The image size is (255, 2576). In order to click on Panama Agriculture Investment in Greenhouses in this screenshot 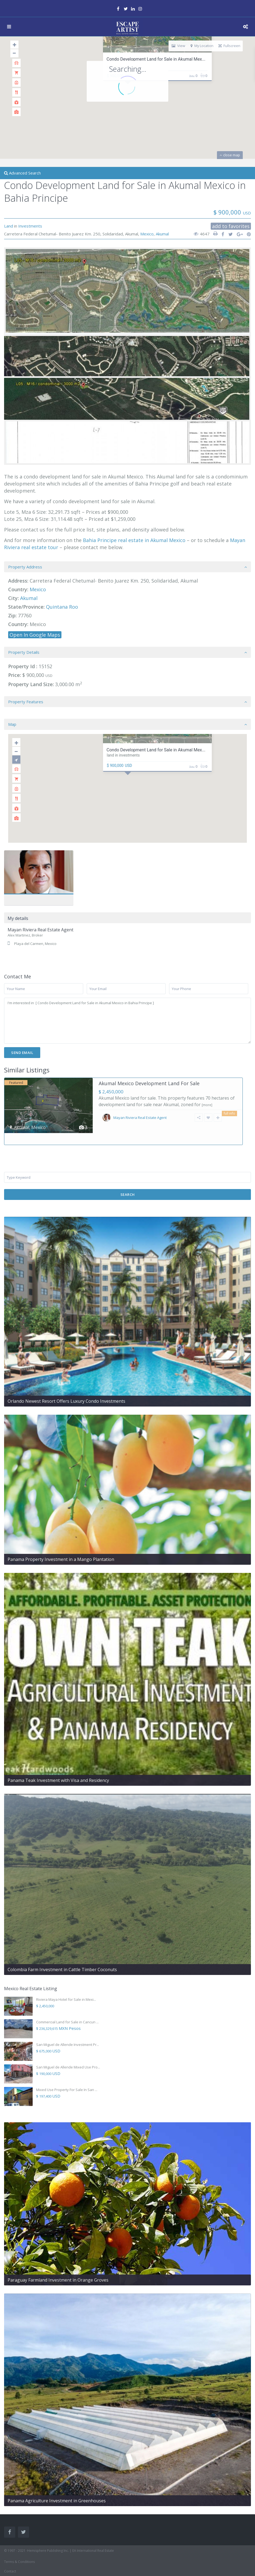, I will do `click(57, 2489)`.